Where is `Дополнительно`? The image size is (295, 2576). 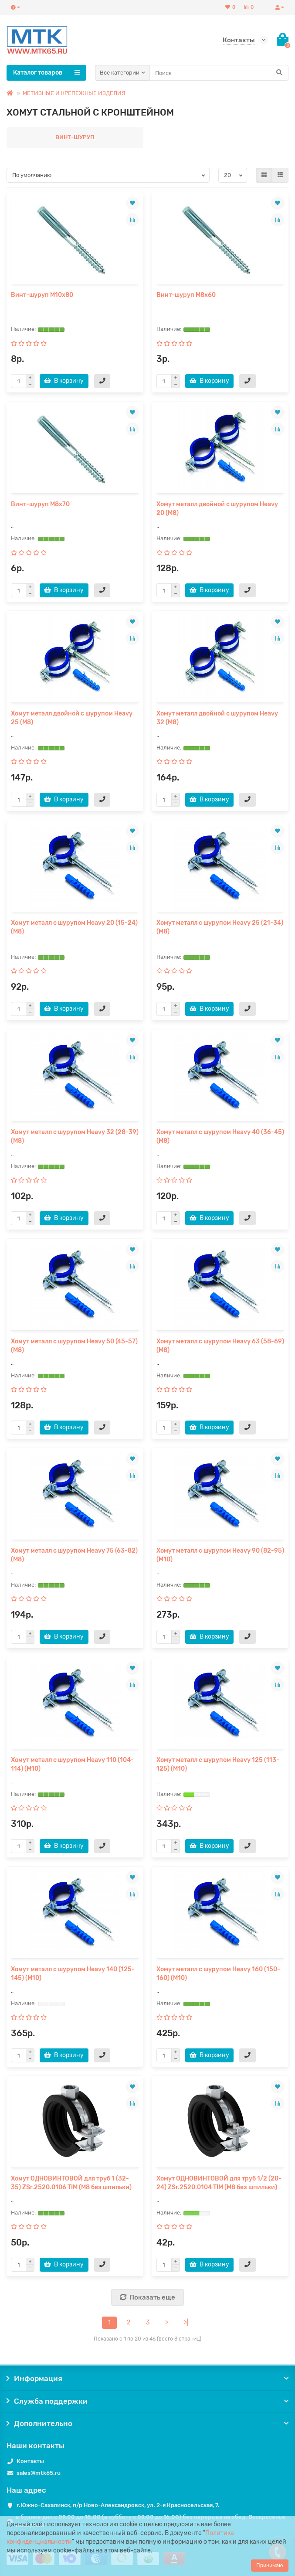 Дополнительно is located at coordinates (147, 2423).